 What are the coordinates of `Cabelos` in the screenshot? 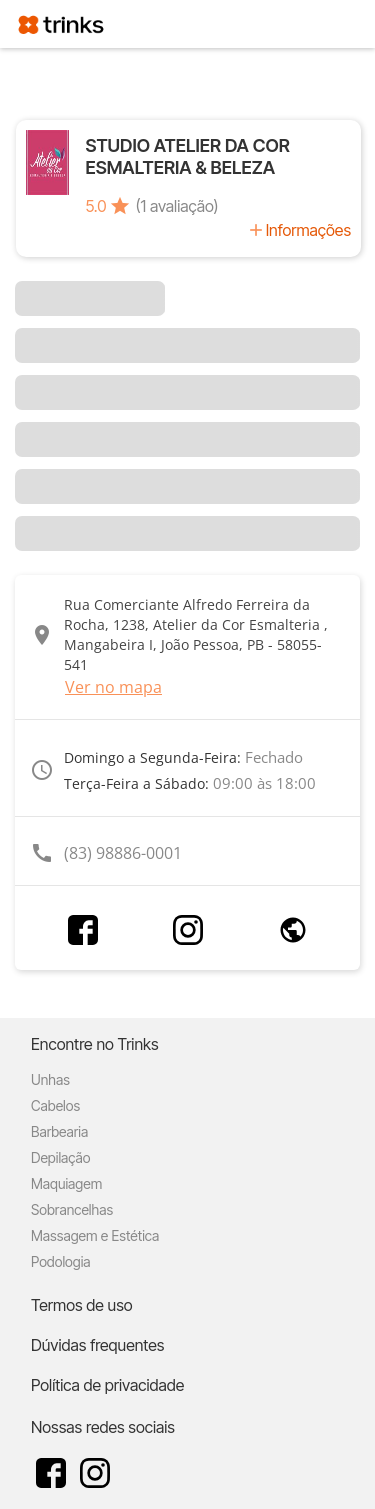 It's located at (55, 1105).